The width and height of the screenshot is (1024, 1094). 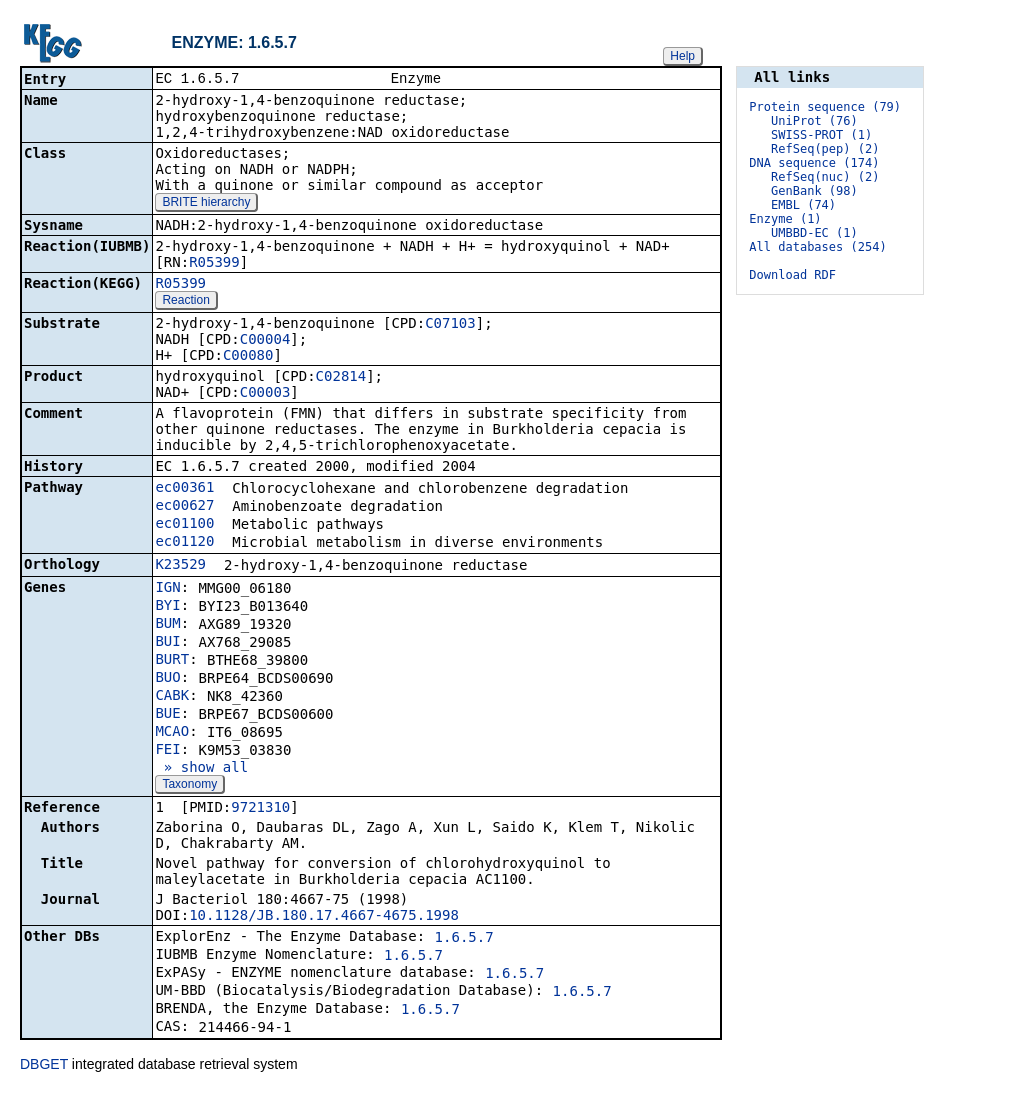 What do you see at coordinates (248, 357) in the screenshot?
I see `C00080` at bounding box center [248, 357].